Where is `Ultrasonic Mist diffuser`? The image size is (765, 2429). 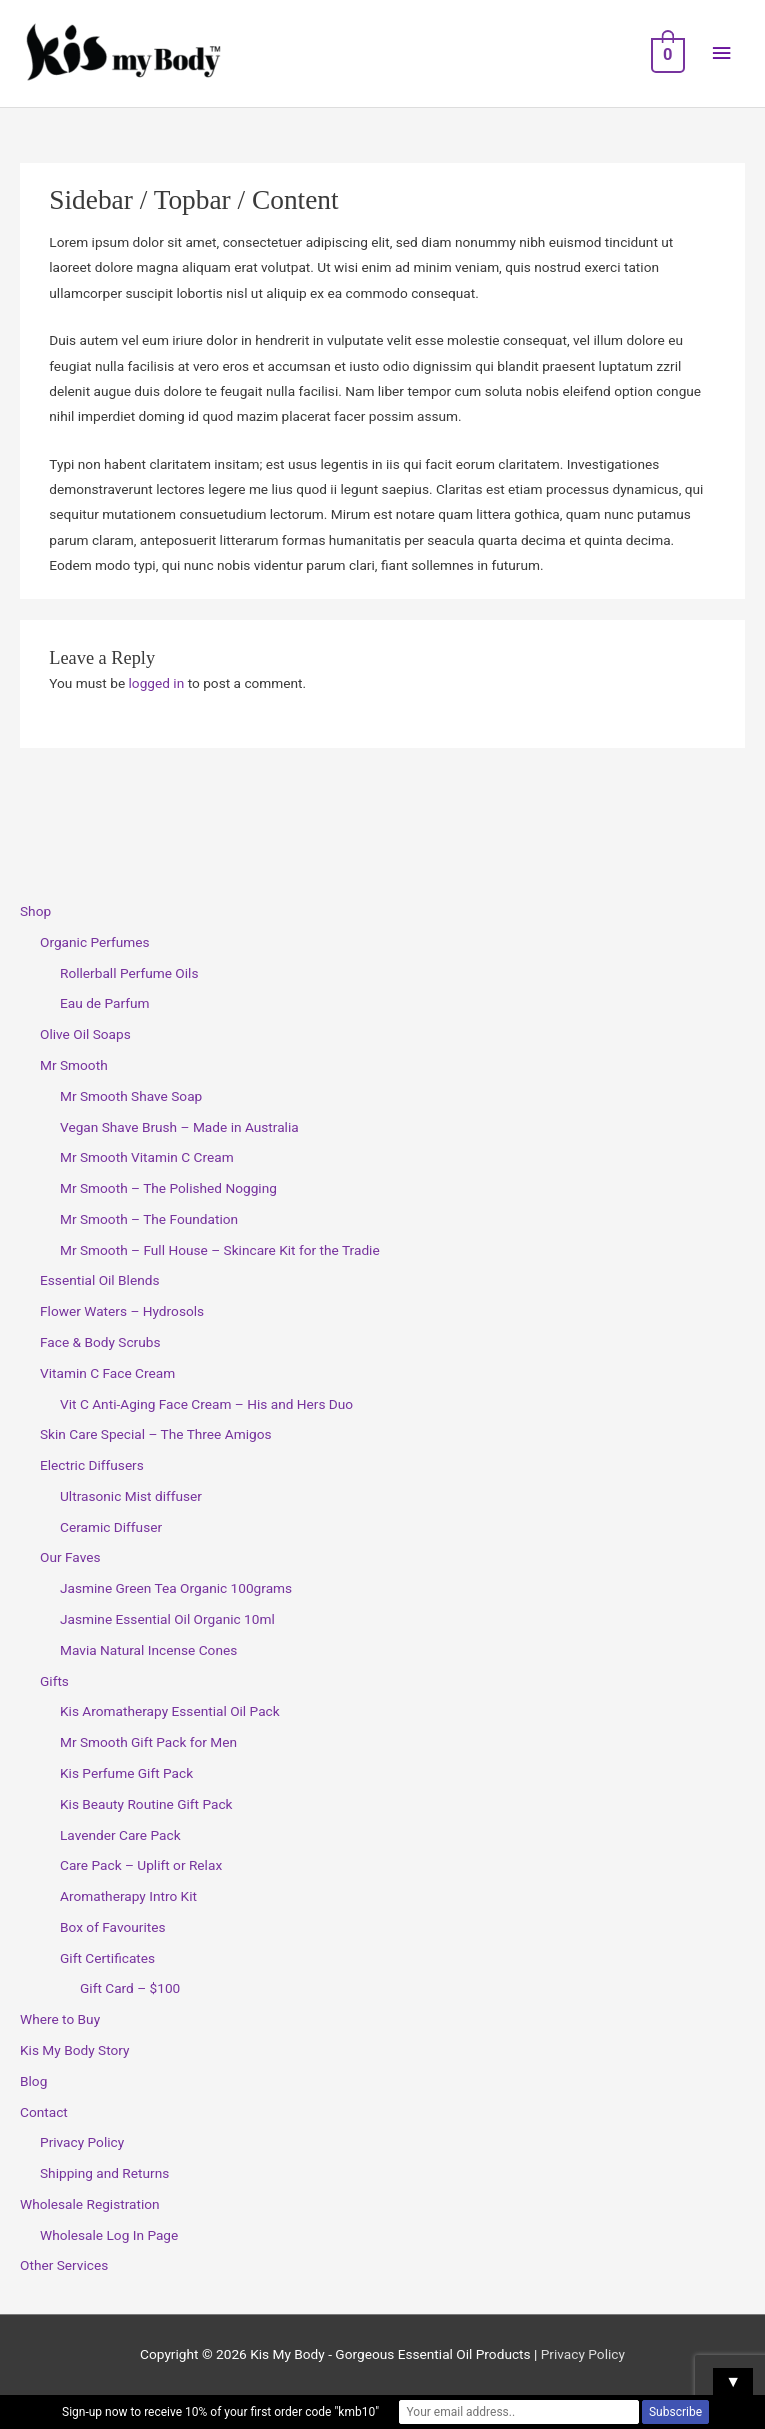
Ultrasonic Mist diffuser is located at coordinates (131, 1496).